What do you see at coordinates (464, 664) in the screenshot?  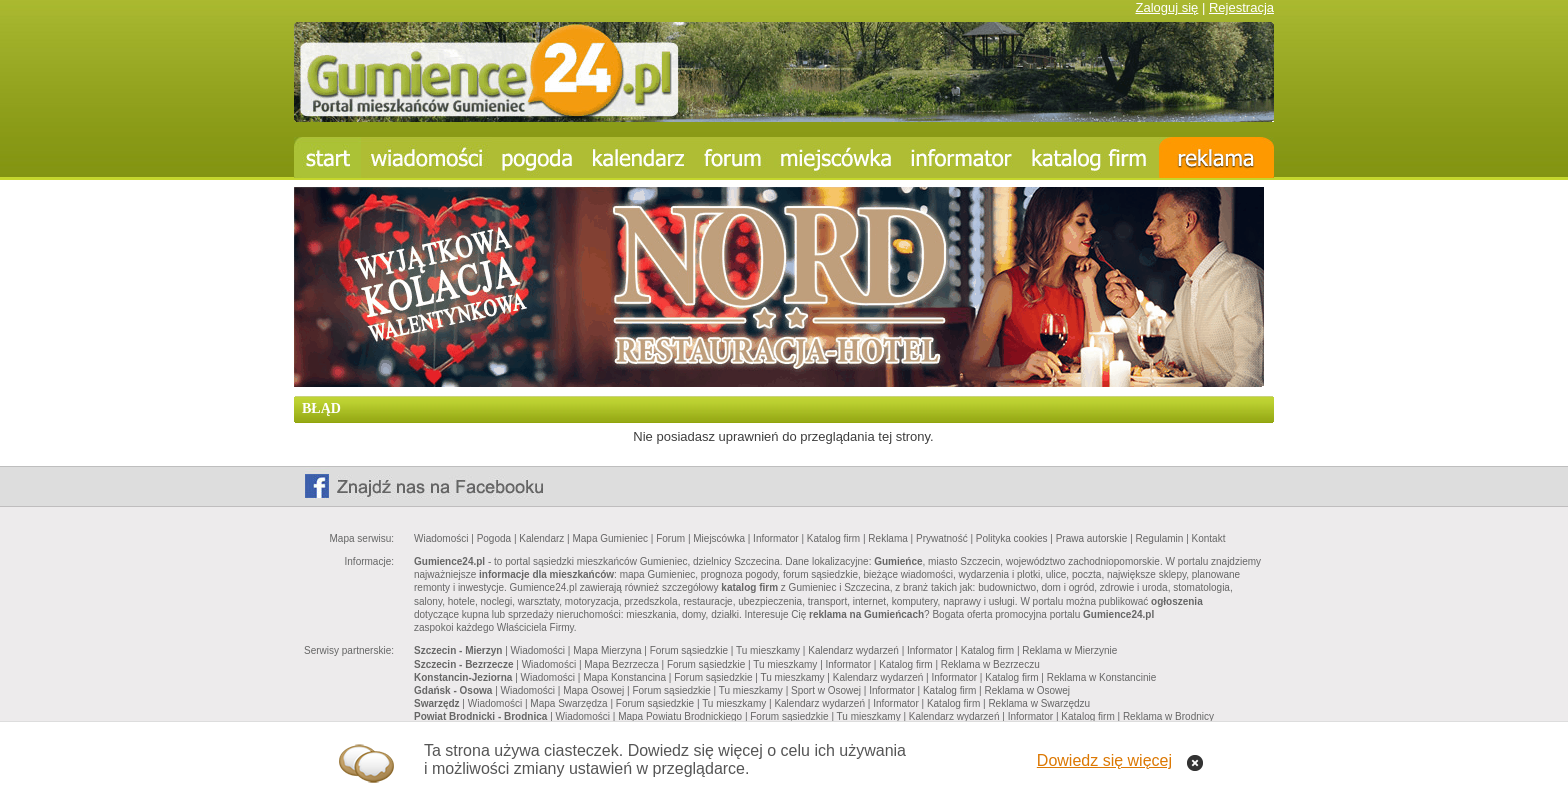 I see `Szczecin - Bezrzecze` at bounding box center [464, 664].